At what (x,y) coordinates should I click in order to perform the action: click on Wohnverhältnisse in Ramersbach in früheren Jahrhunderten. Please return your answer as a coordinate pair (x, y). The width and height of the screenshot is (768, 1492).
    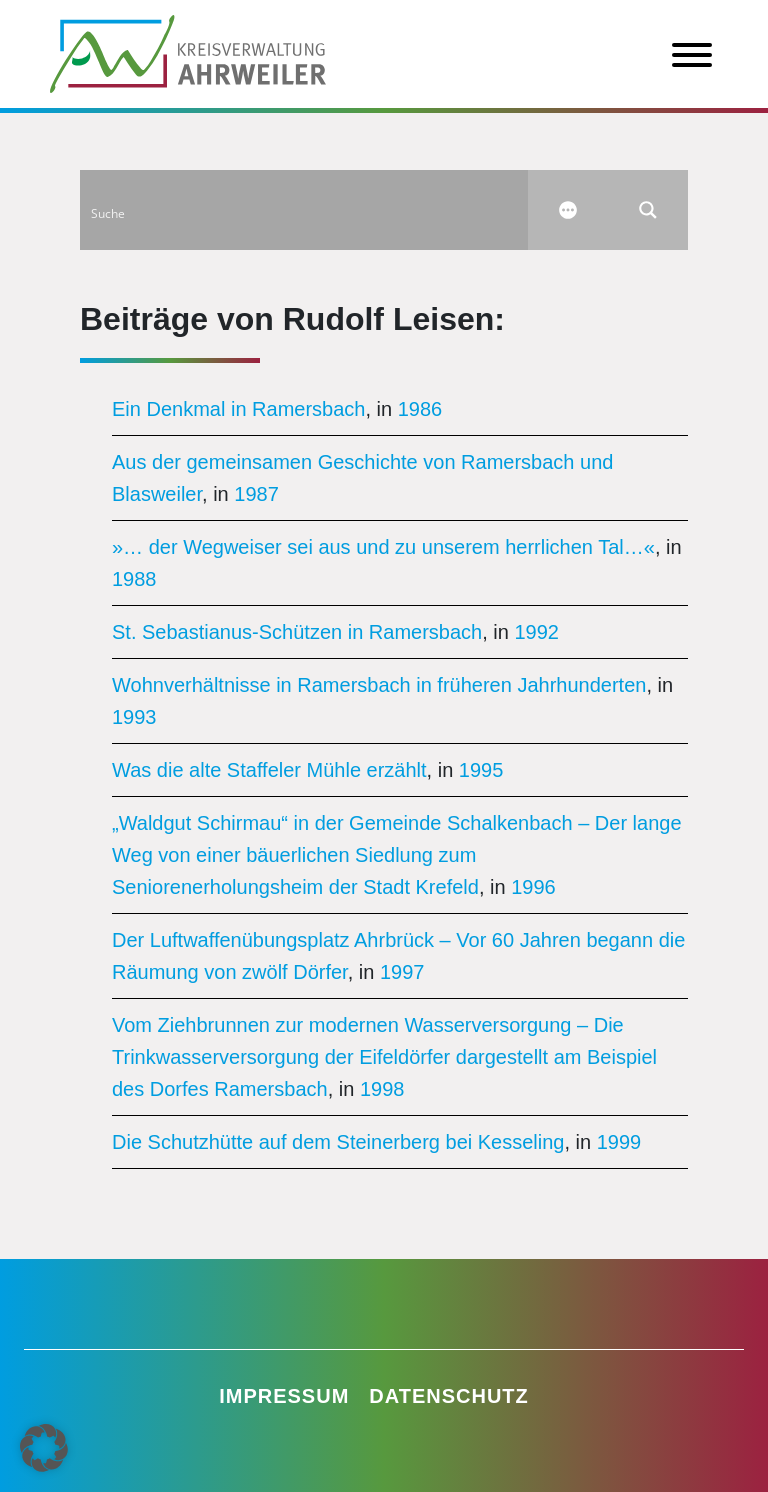
    Looking at the image, I should click on (379, 685).